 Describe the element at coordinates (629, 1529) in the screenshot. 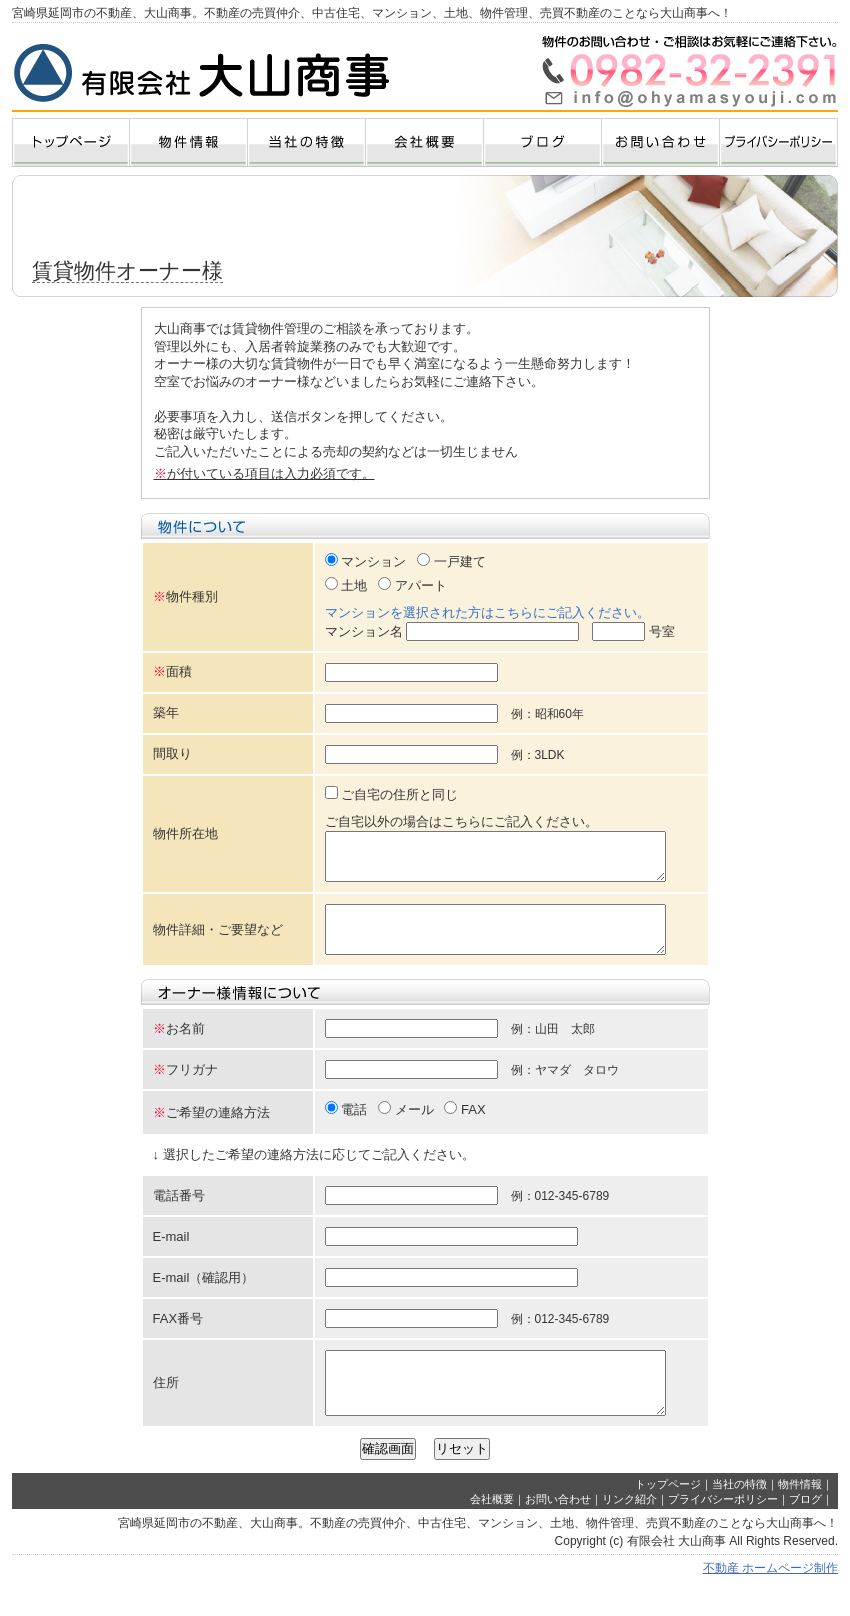

I see `リンク紹介` at that location.